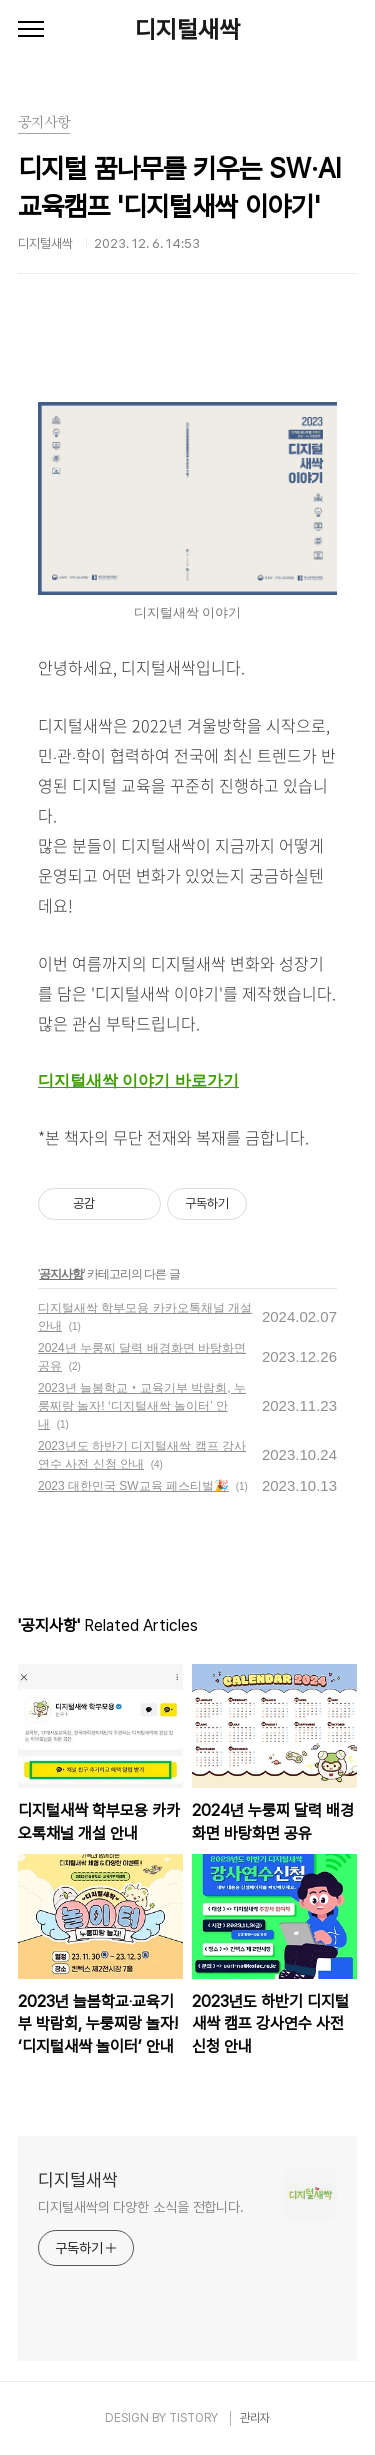 Image resolution: width=375 pixels, height=2455 pixels. I want to click on 디지털새싹 이야기 바로가기, so click(138, 1080).